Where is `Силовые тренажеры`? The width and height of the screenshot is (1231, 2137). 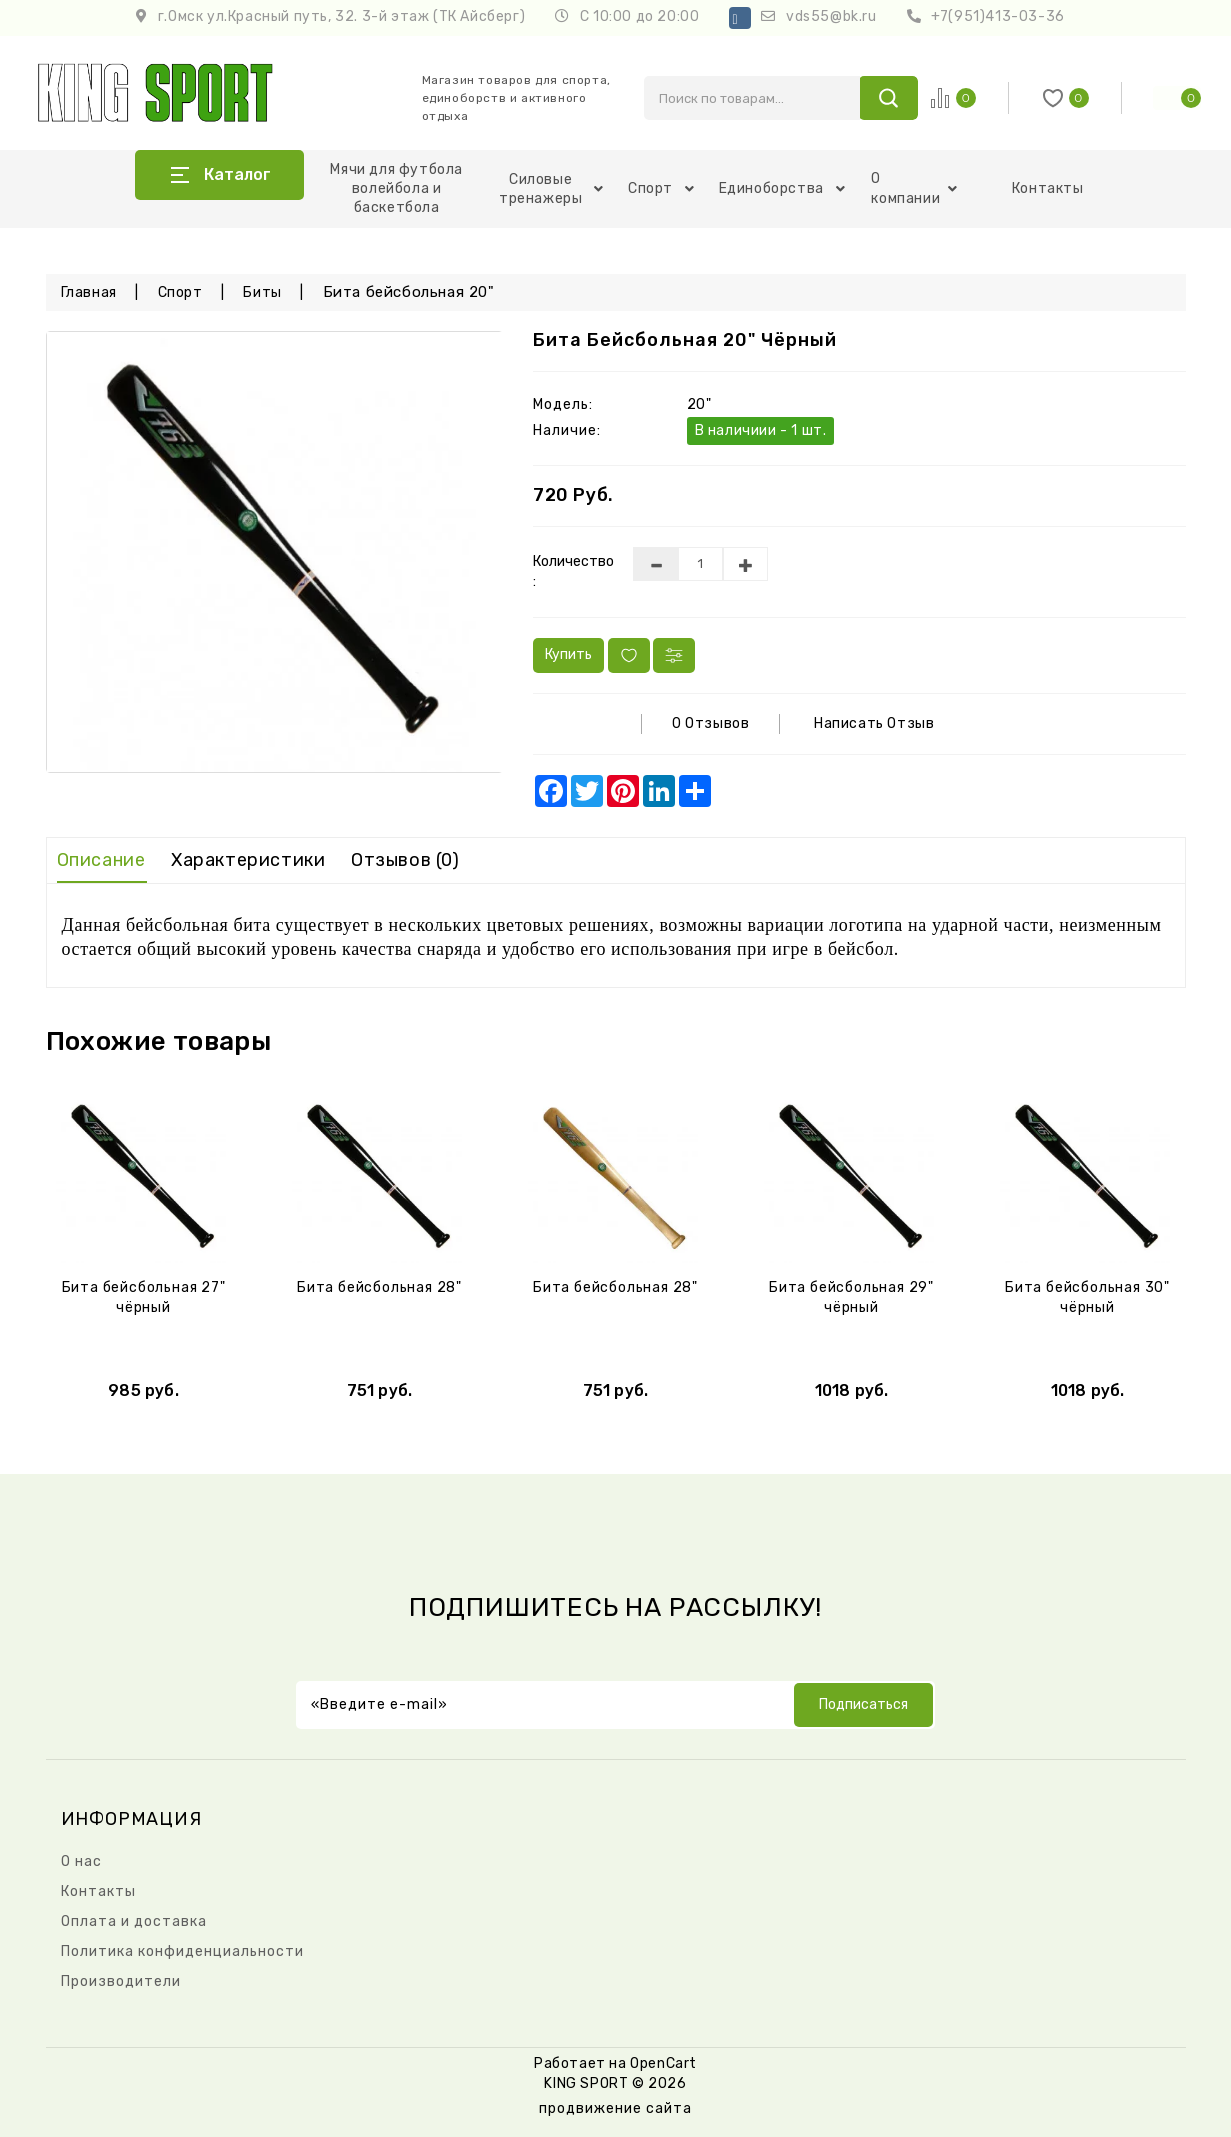
Силовые тренажеры is located at coordinates (551, 189).